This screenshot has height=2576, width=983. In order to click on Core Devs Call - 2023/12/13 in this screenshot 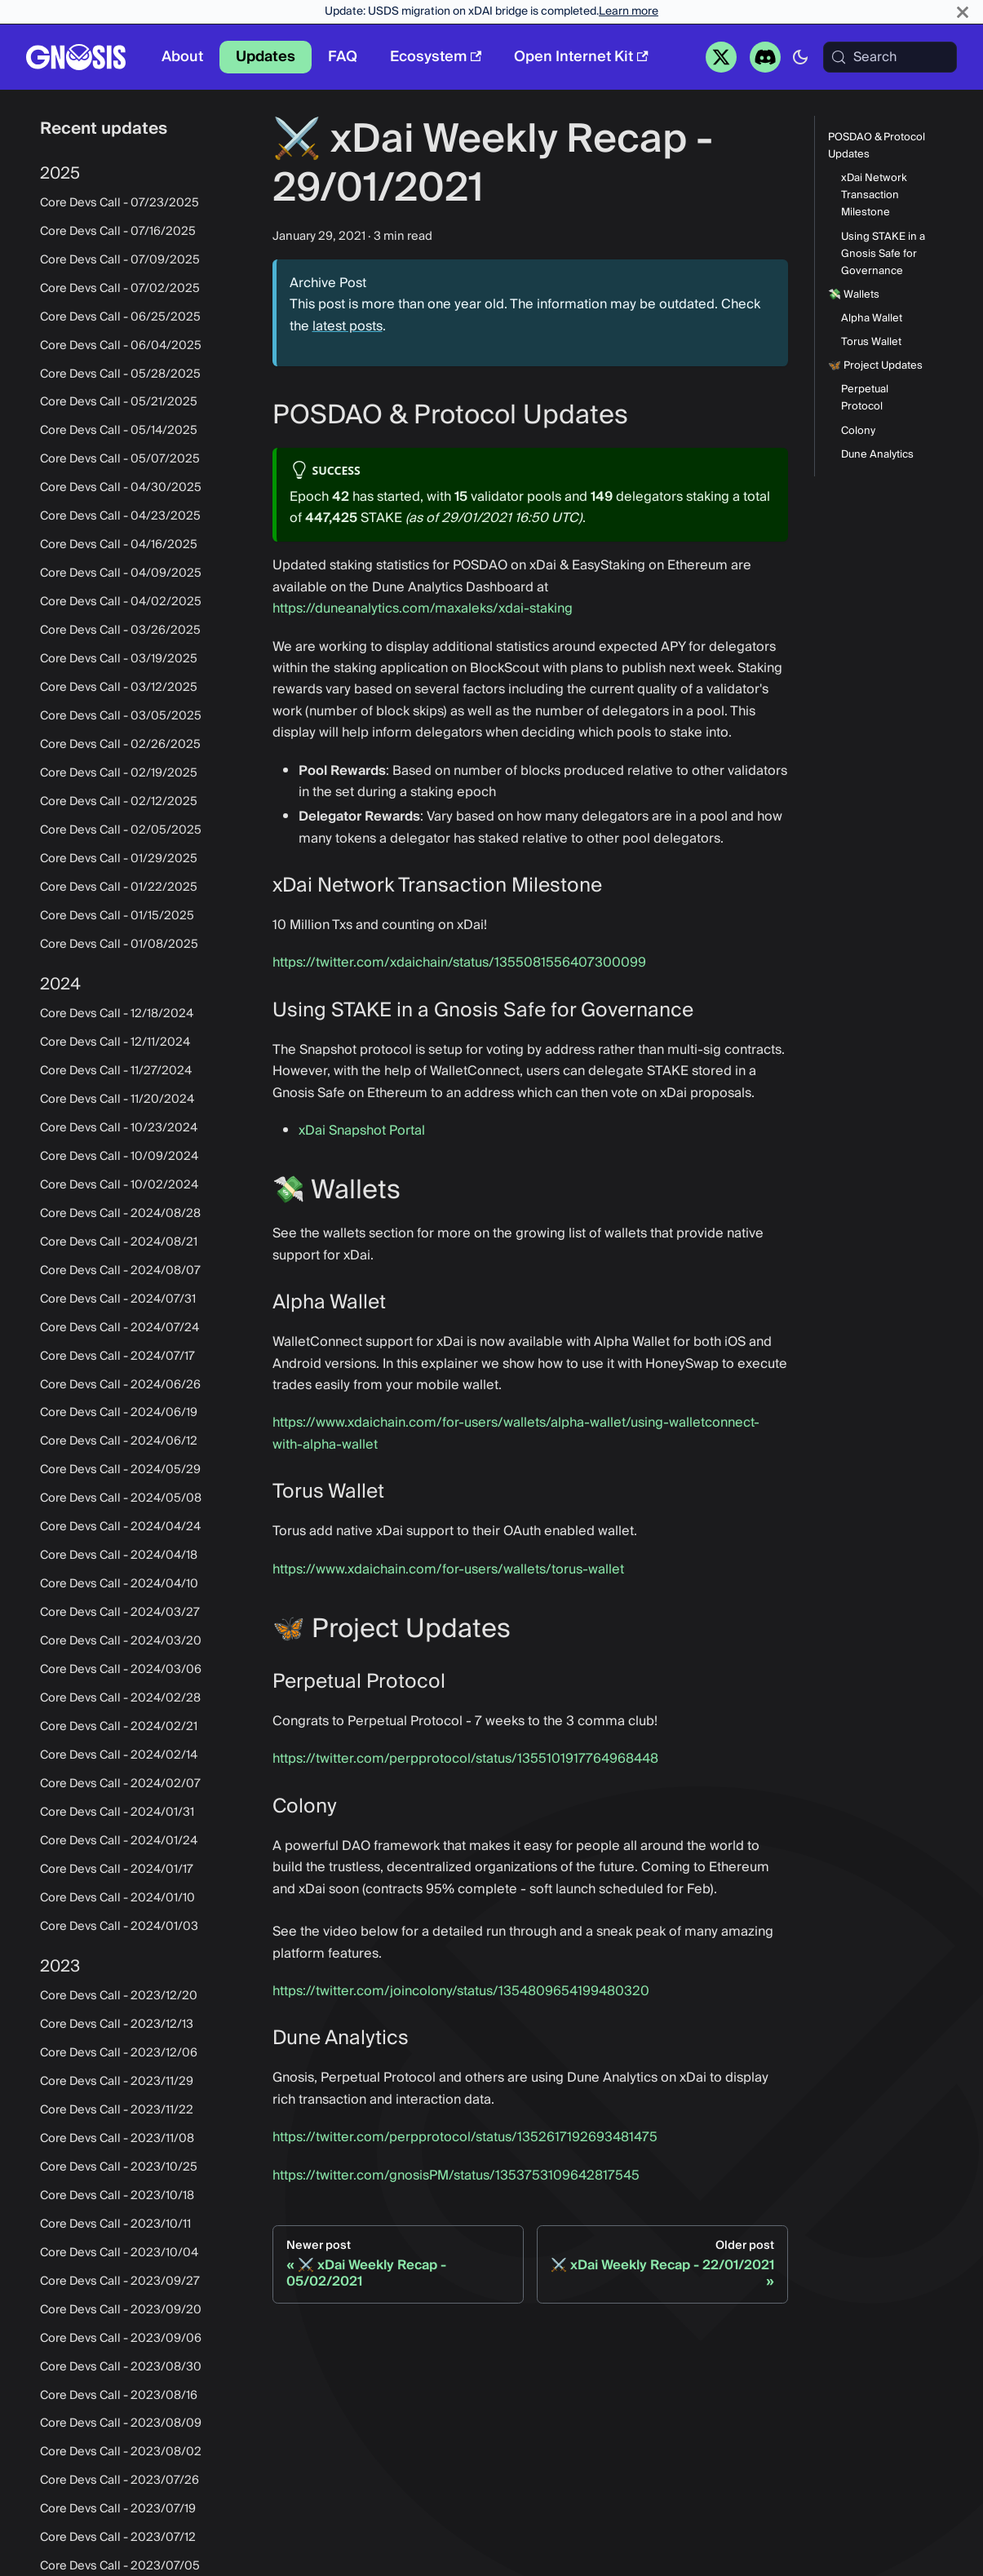, I will do `click(116, 2024)`.